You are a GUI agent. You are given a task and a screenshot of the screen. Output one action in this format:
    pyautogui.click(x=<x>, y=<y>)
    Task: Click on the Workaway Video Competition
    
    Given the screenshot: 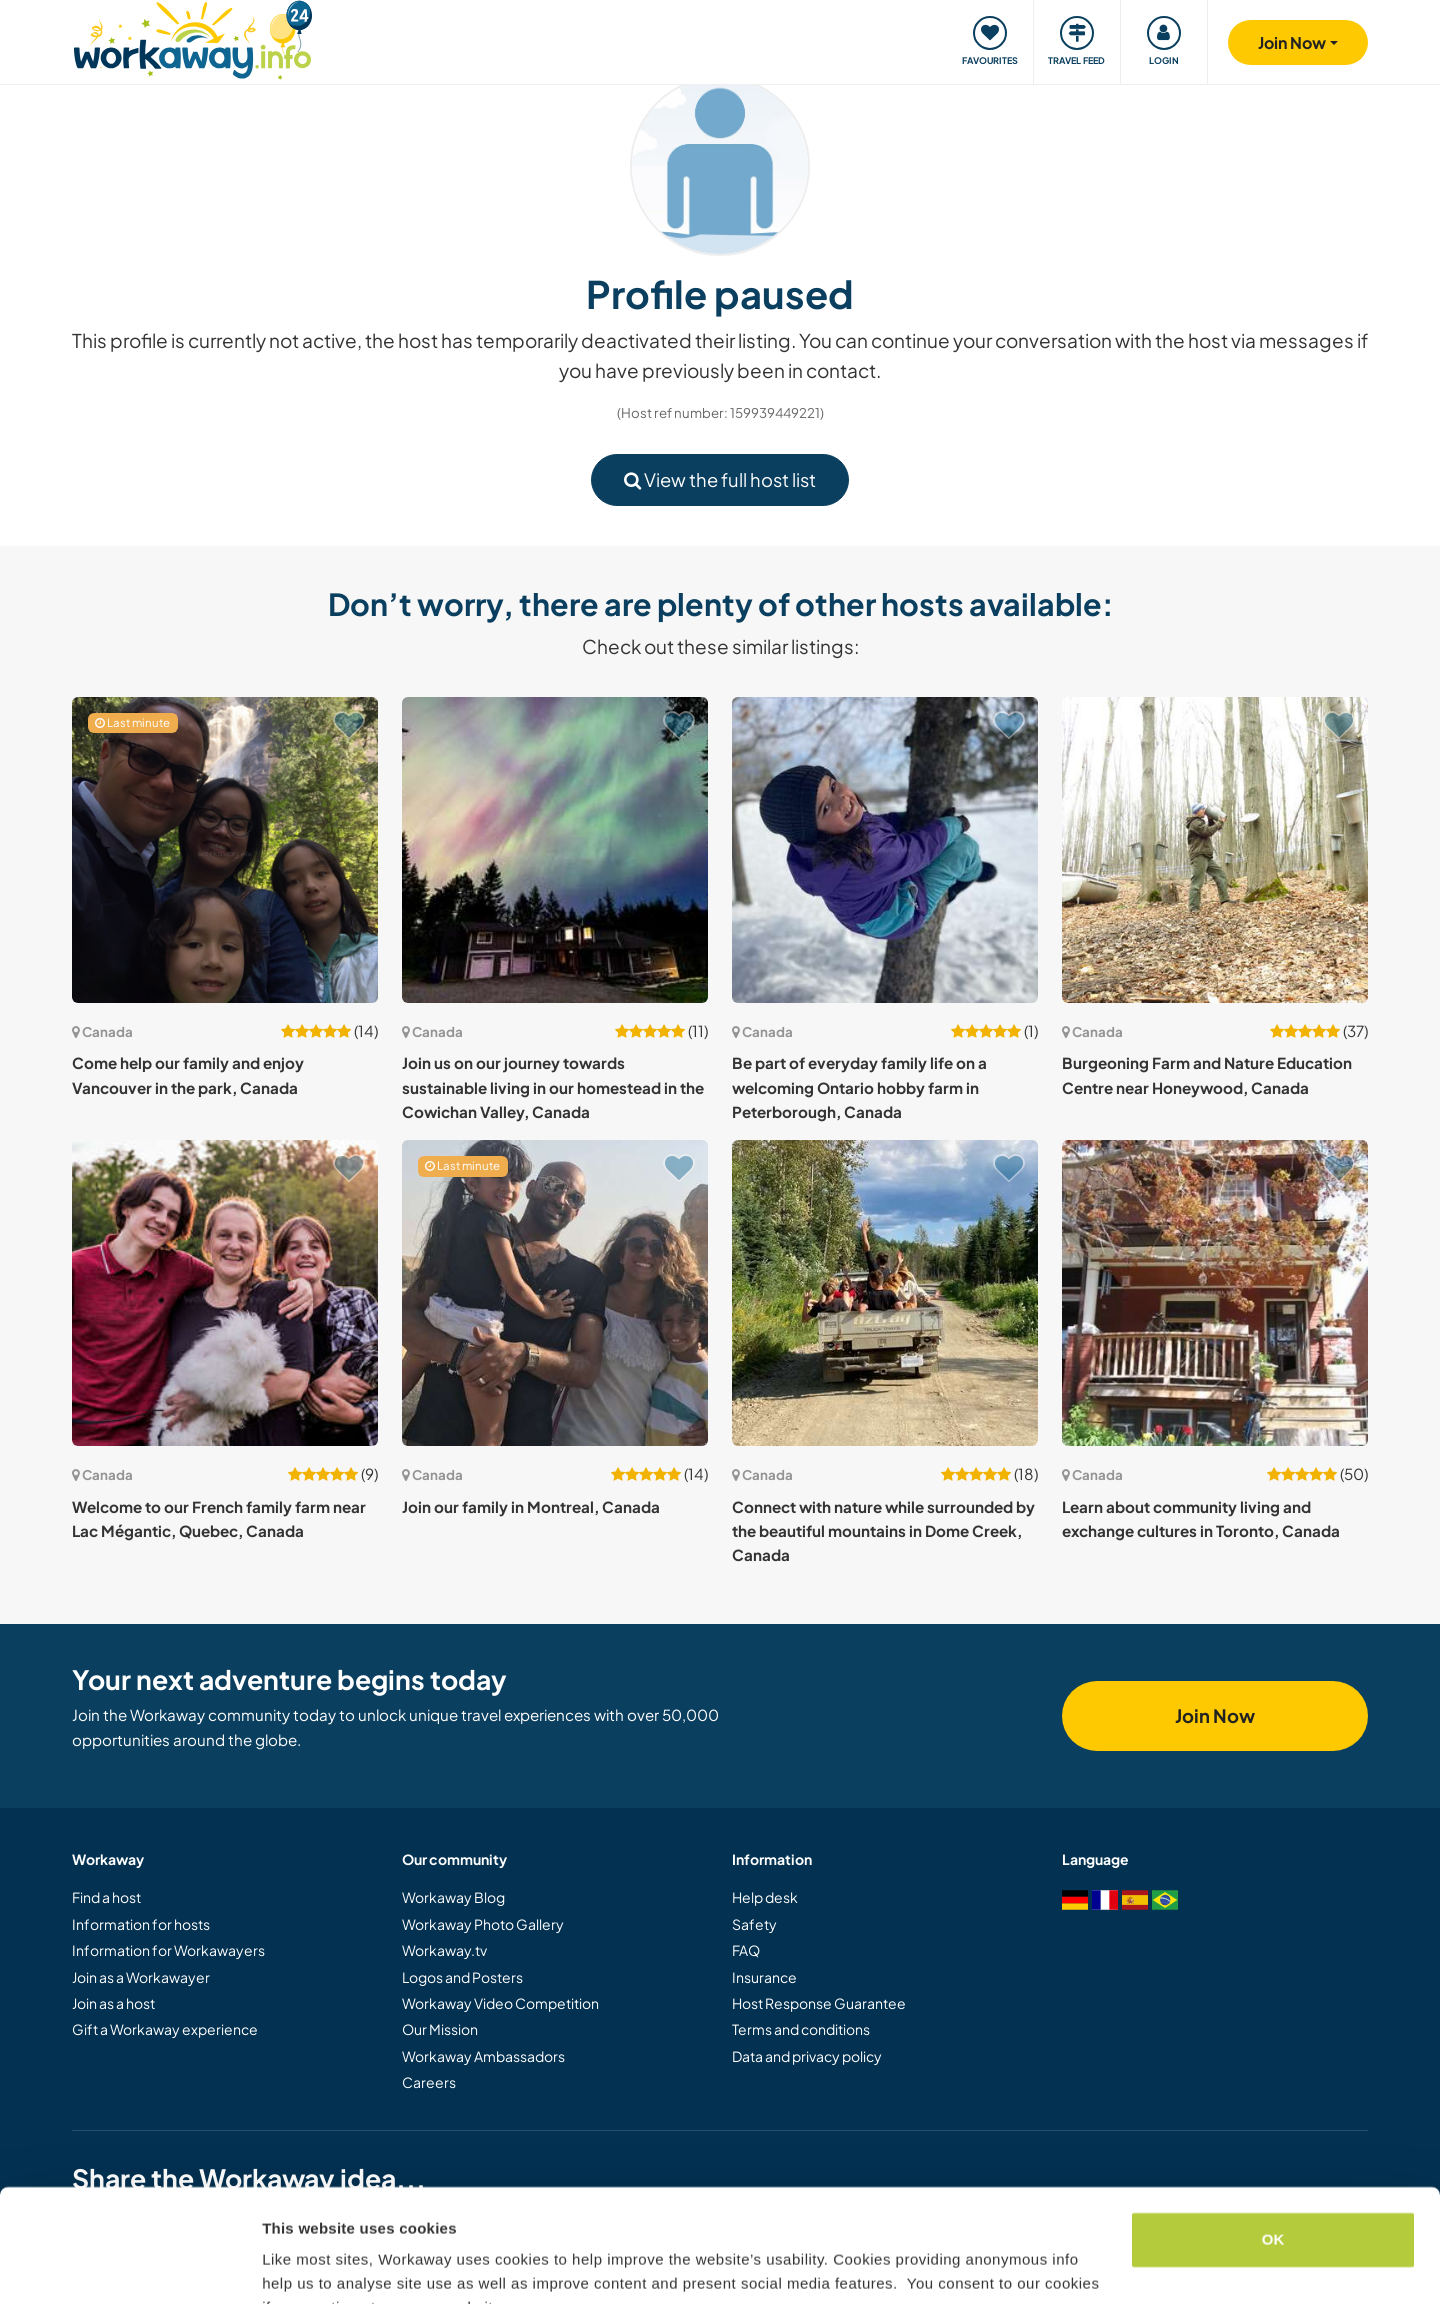 What is the action you would take?
    pyautogui.click(x=500, y=2003)
    